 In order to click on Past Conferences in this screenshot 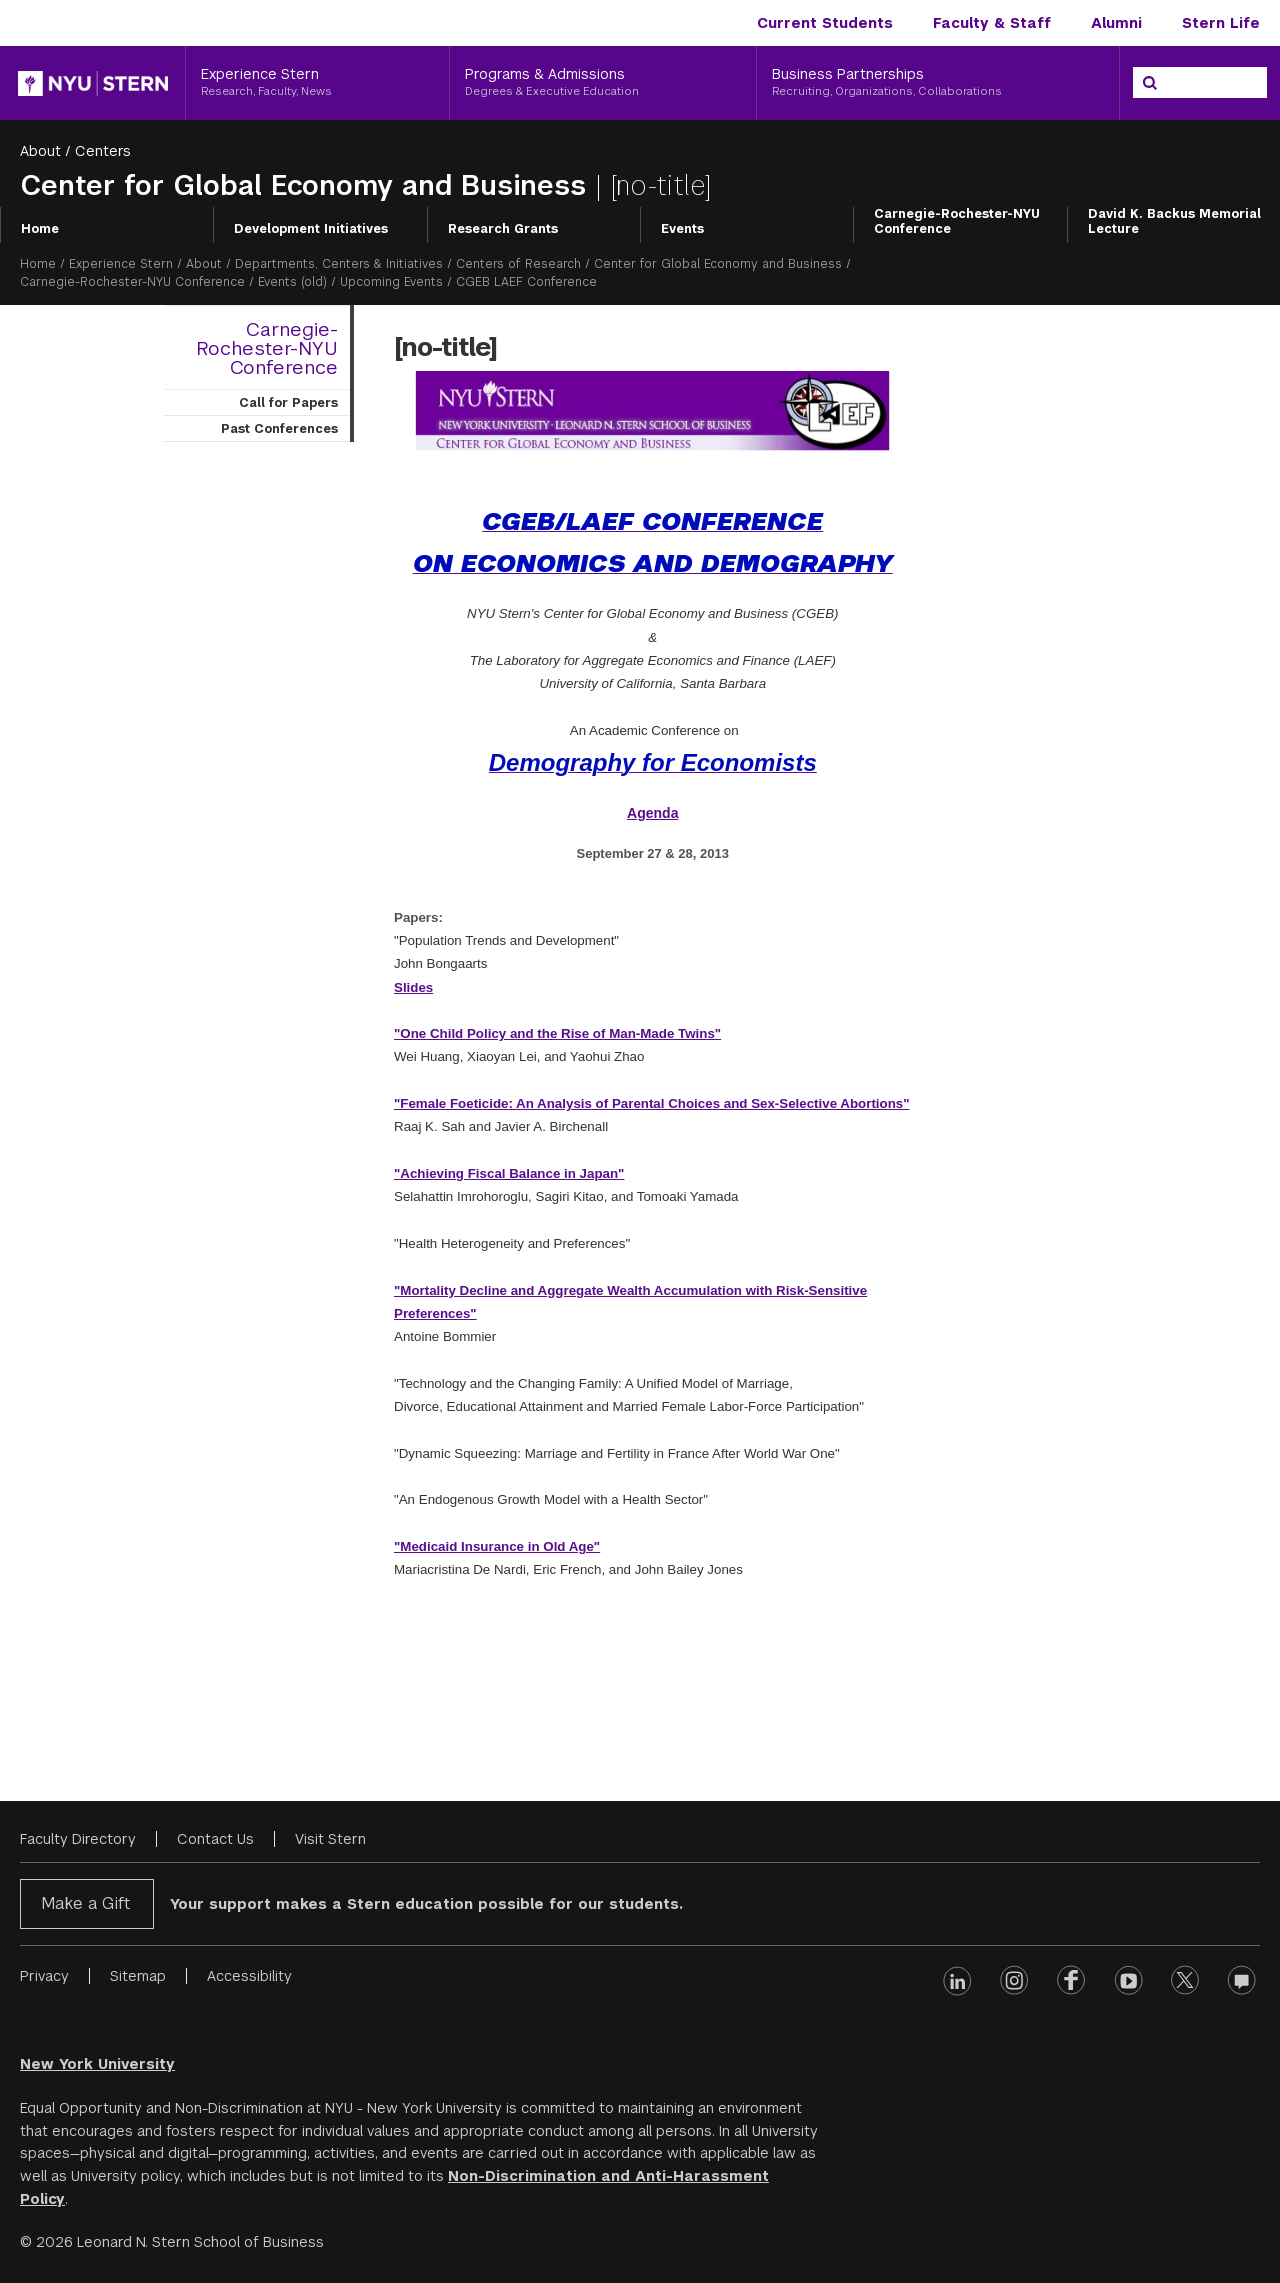, I will do `click(279, 429)`.